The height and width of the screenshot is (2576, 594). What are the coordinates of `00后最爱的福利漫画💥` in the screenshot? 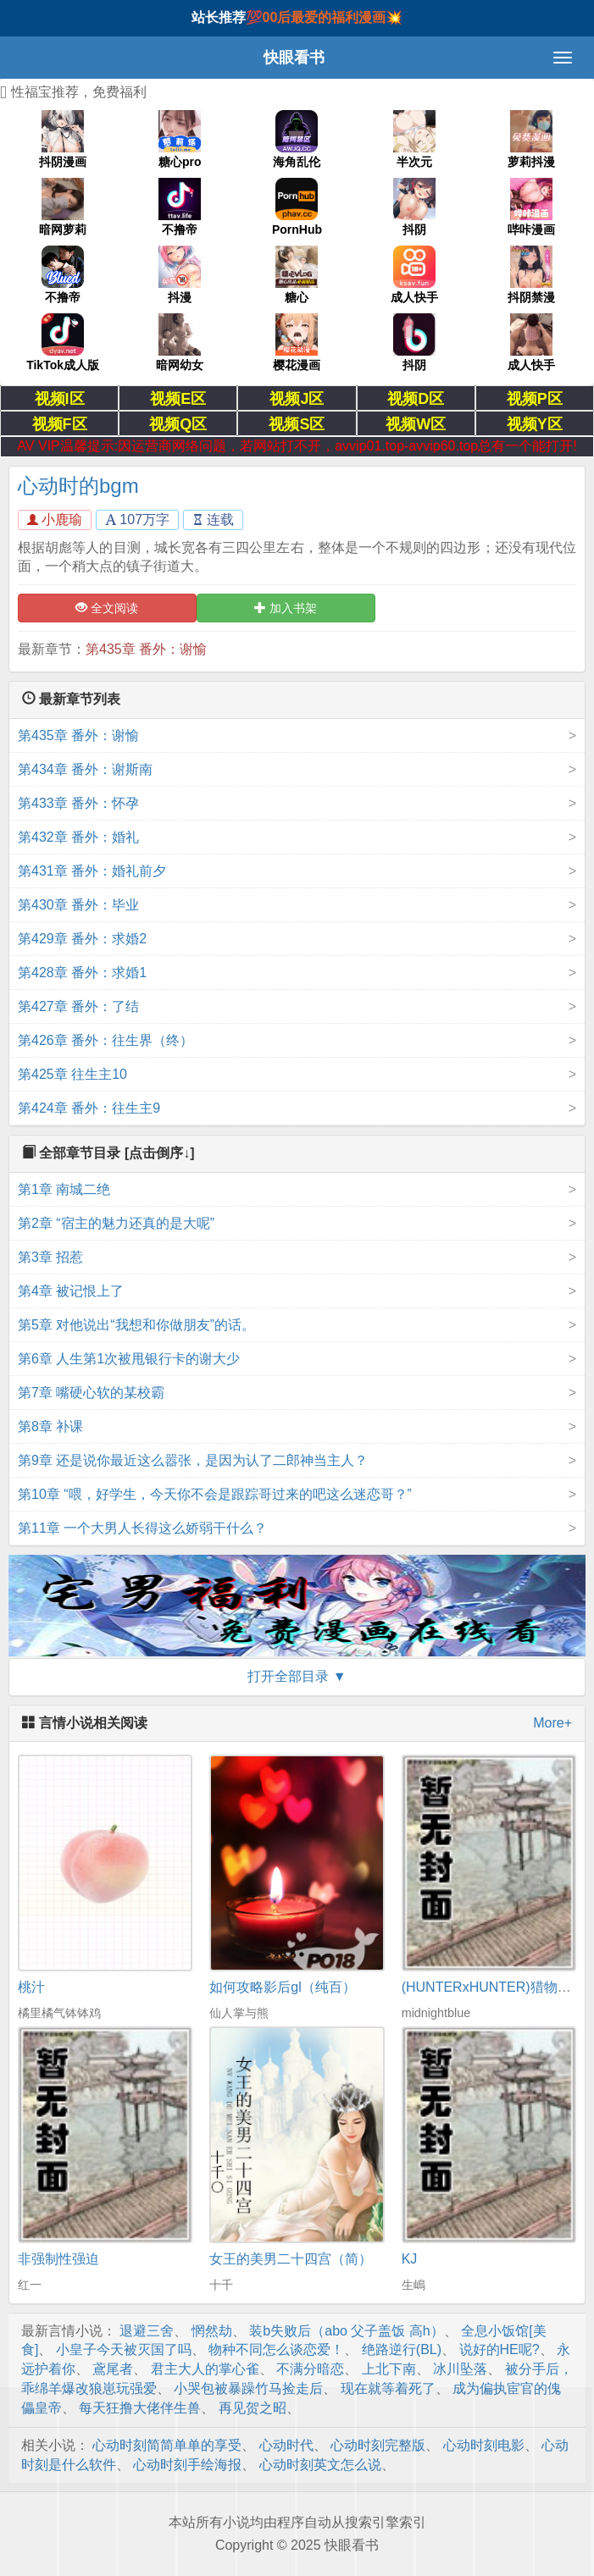 It's located at (333, 17).